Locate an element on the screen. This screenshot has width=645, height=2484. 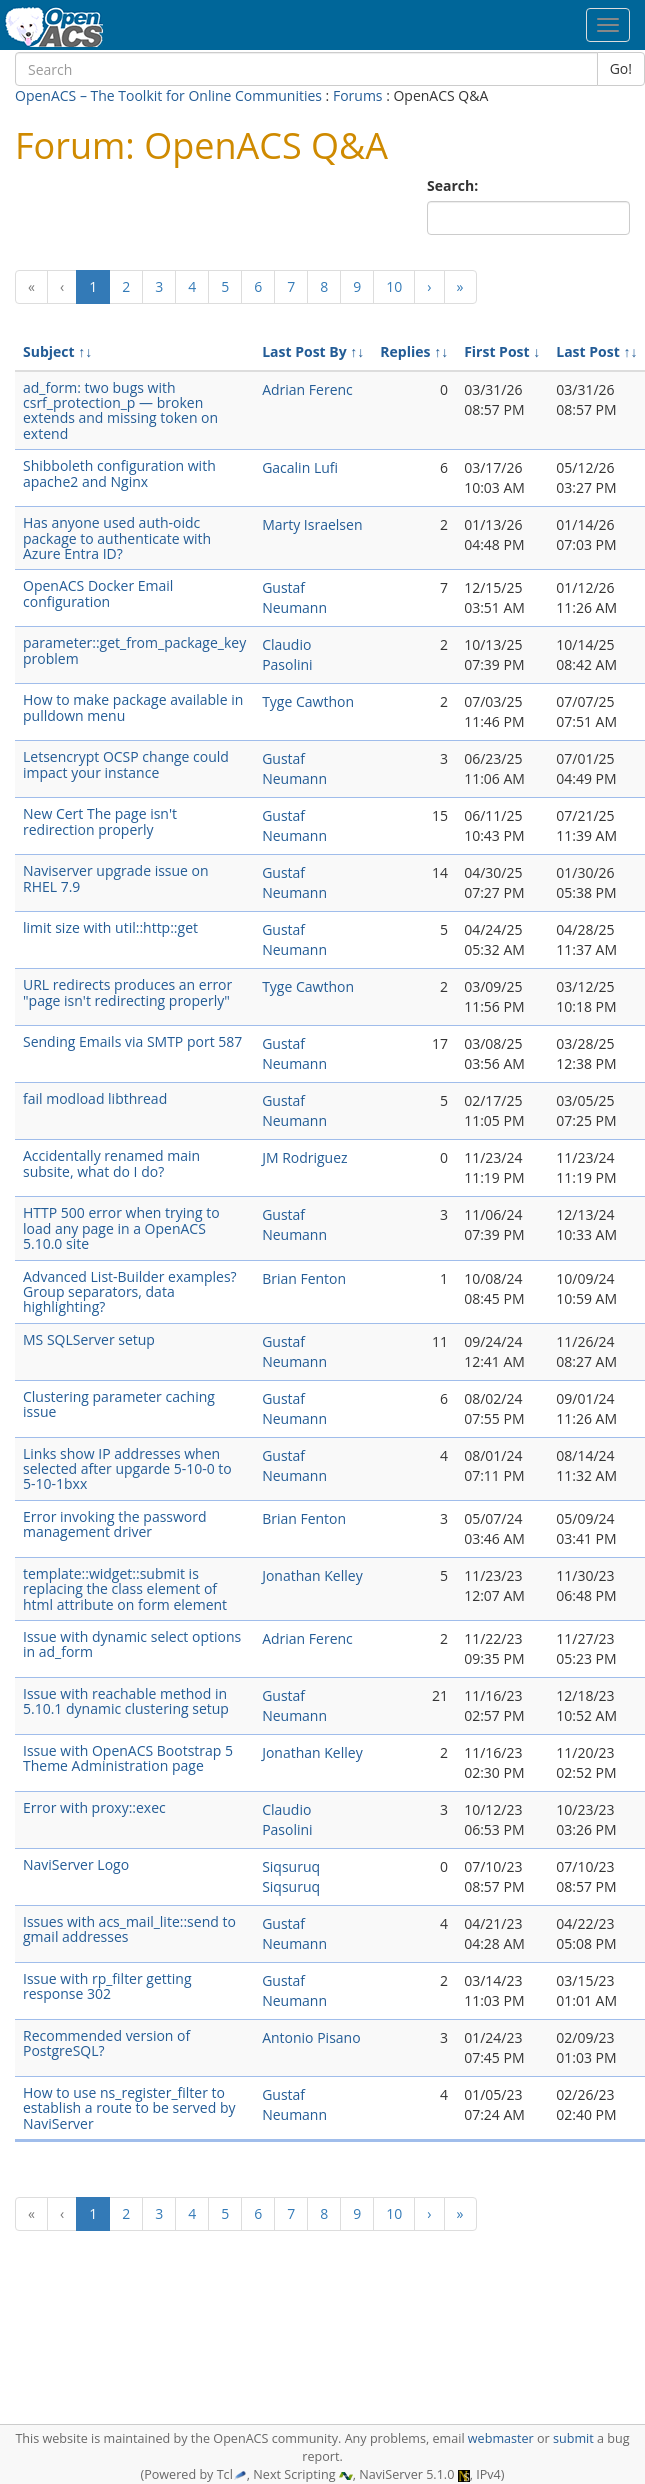
Jonathan Kelley is located at coordinates (312, 1575).